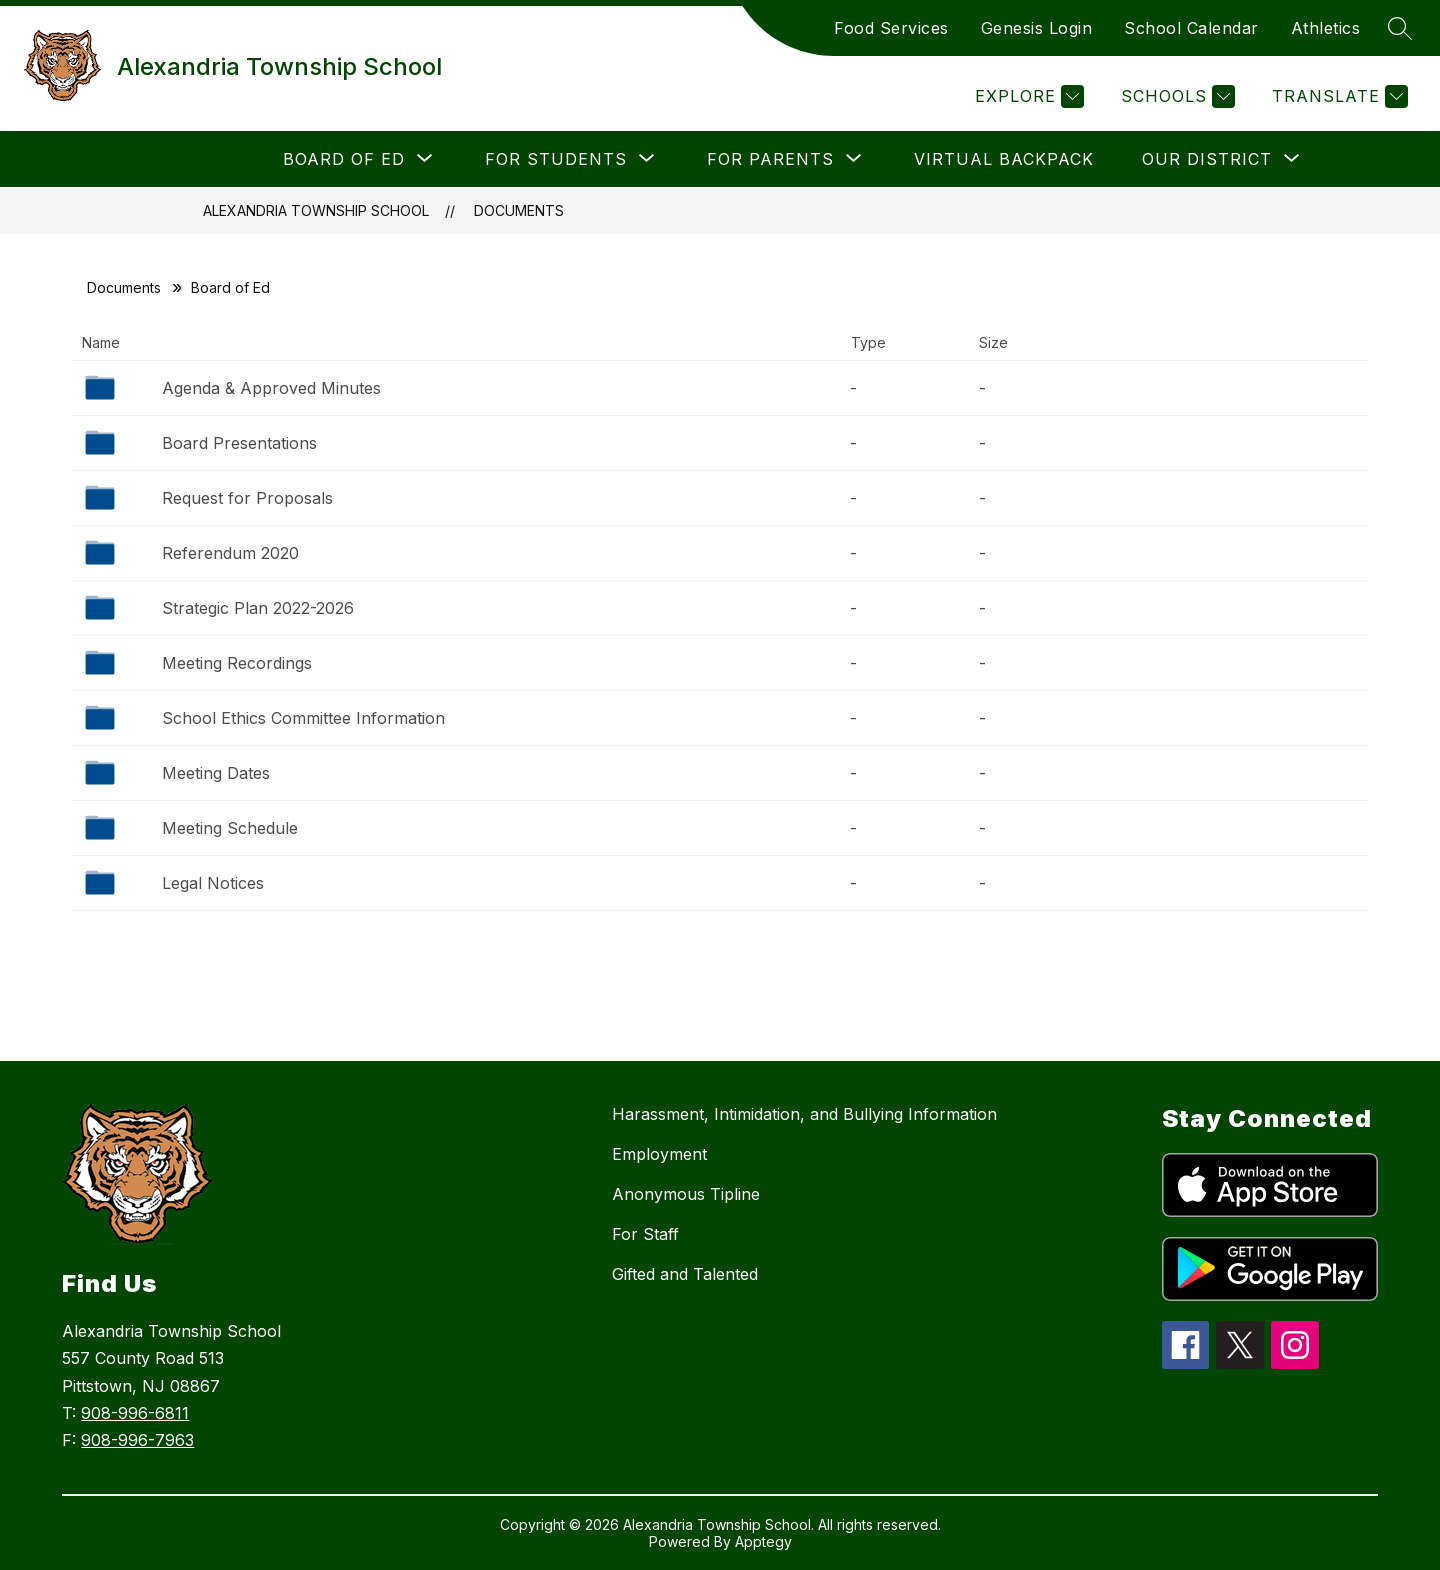 The height and width of the screenshot is (1570, 1440). What do you see at coordinates (271, 388) in the screenshot?
I see `Agenda & Approved Minutes` at bounding box center [271, 388].